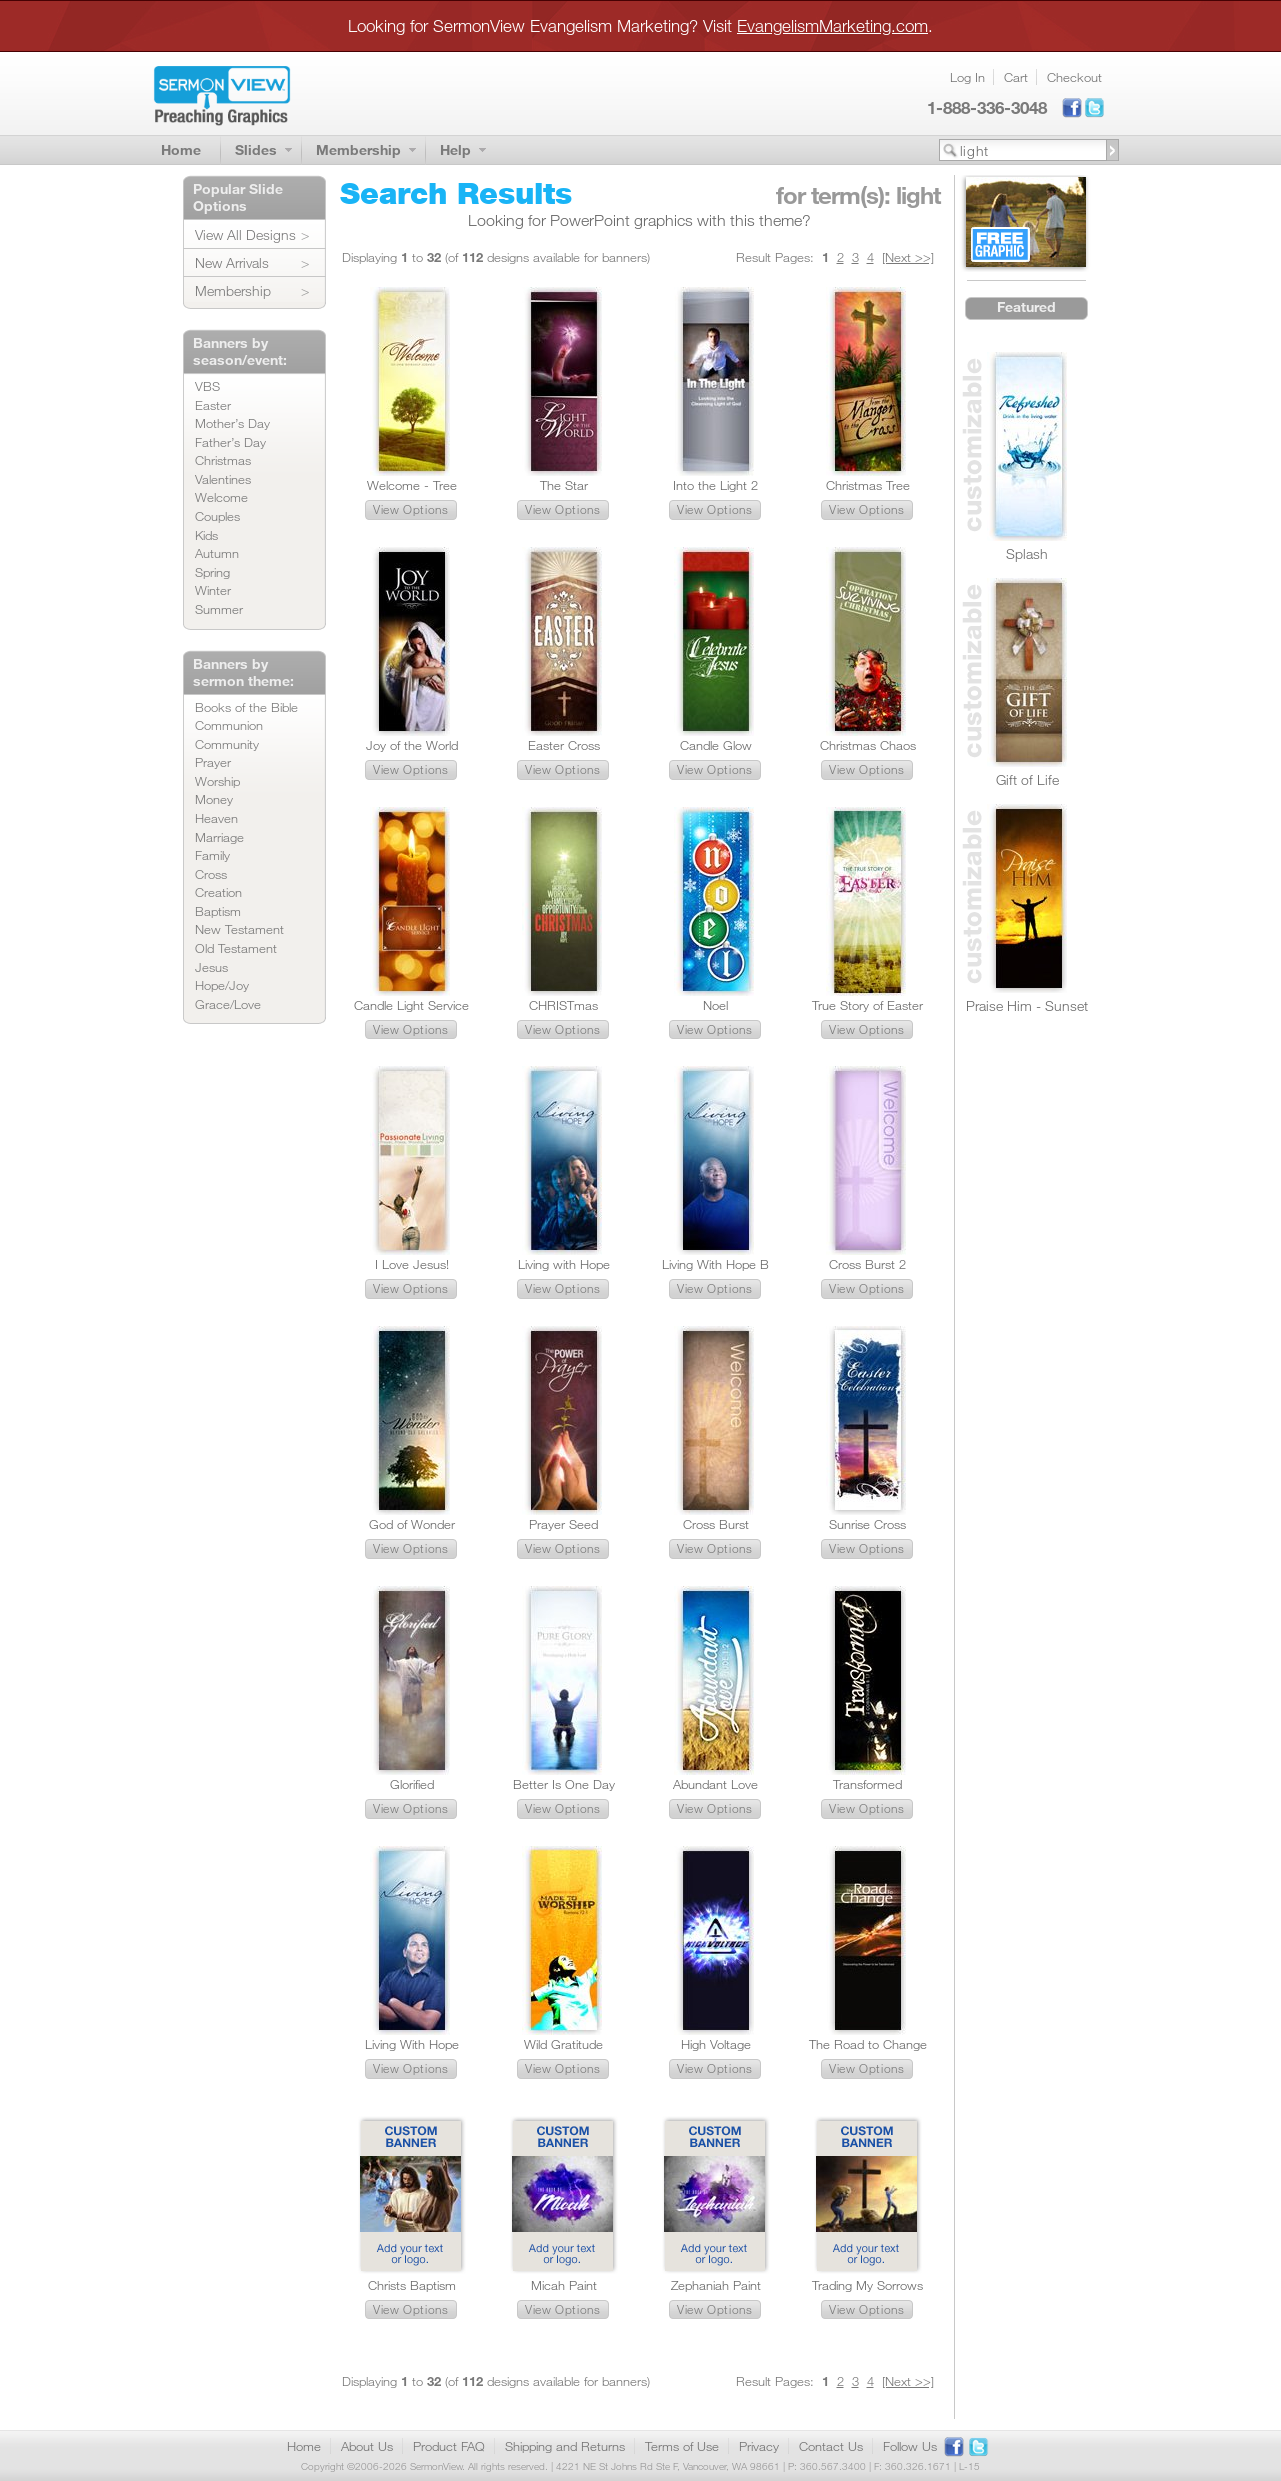 The width and height of the screenshot is (1281, 2481). I want to click on Autumn, so click(217, 553).